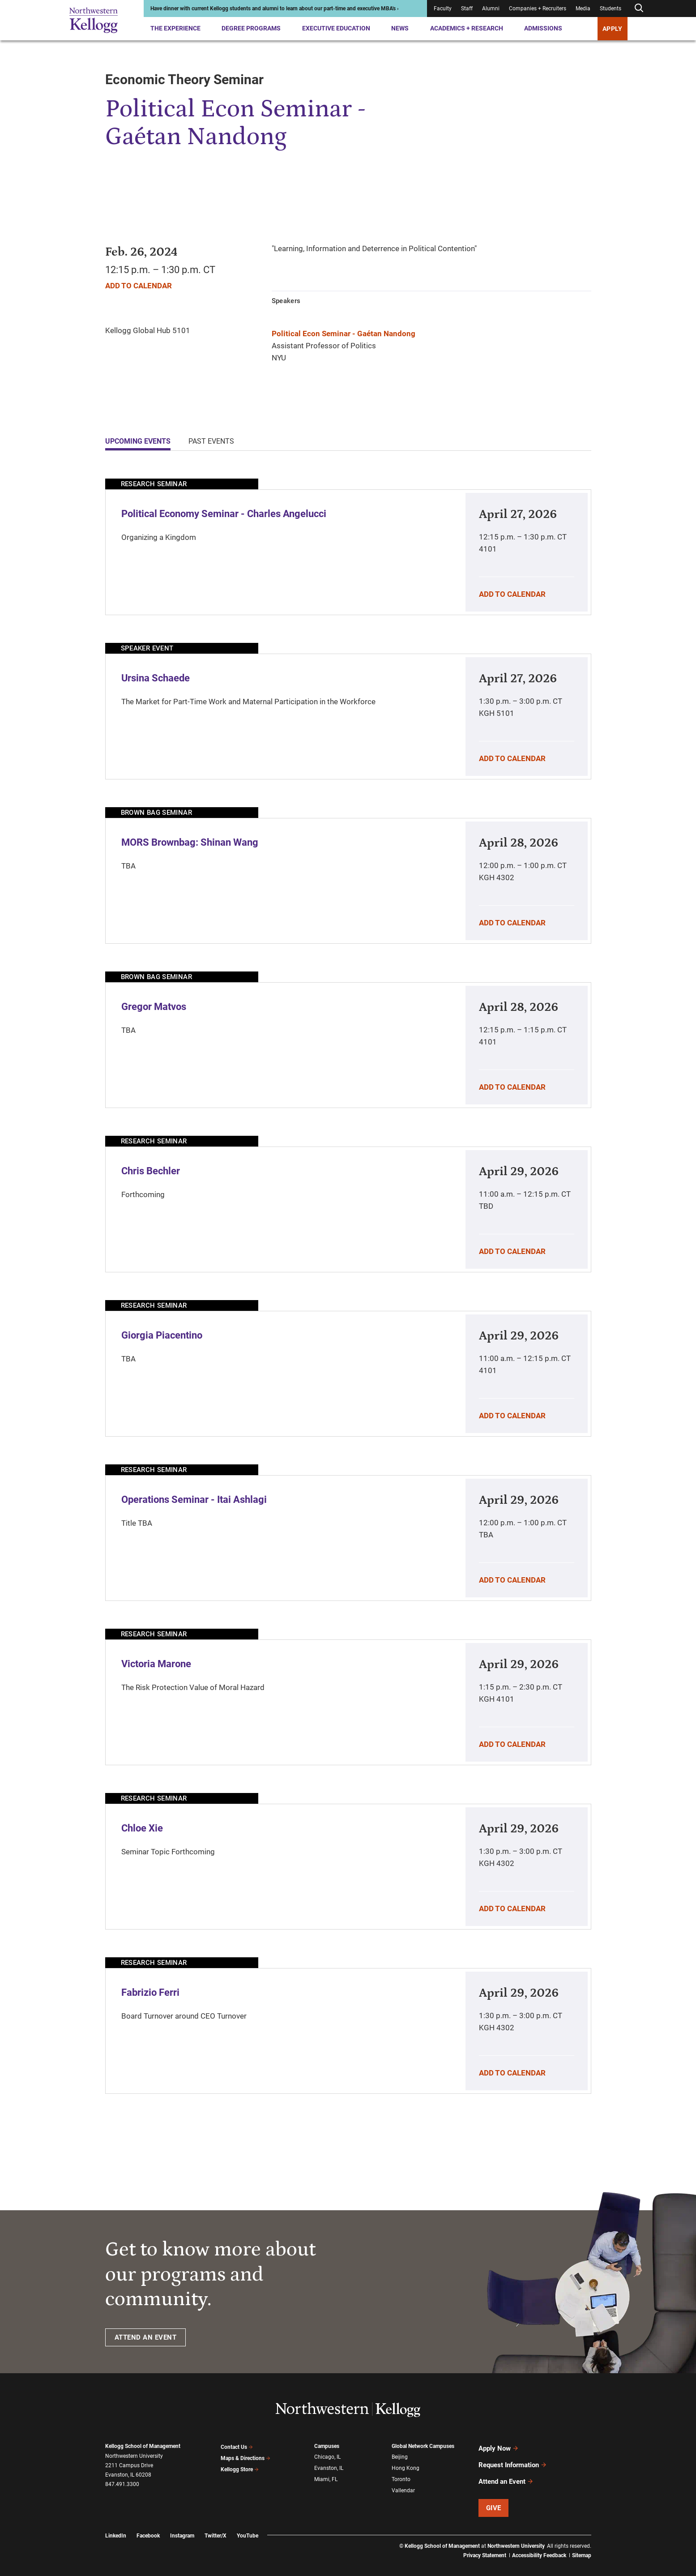  Describe the element at coordinates (138, 441) in the screenshot. I see `Upcoming Events [tab]` at that location.